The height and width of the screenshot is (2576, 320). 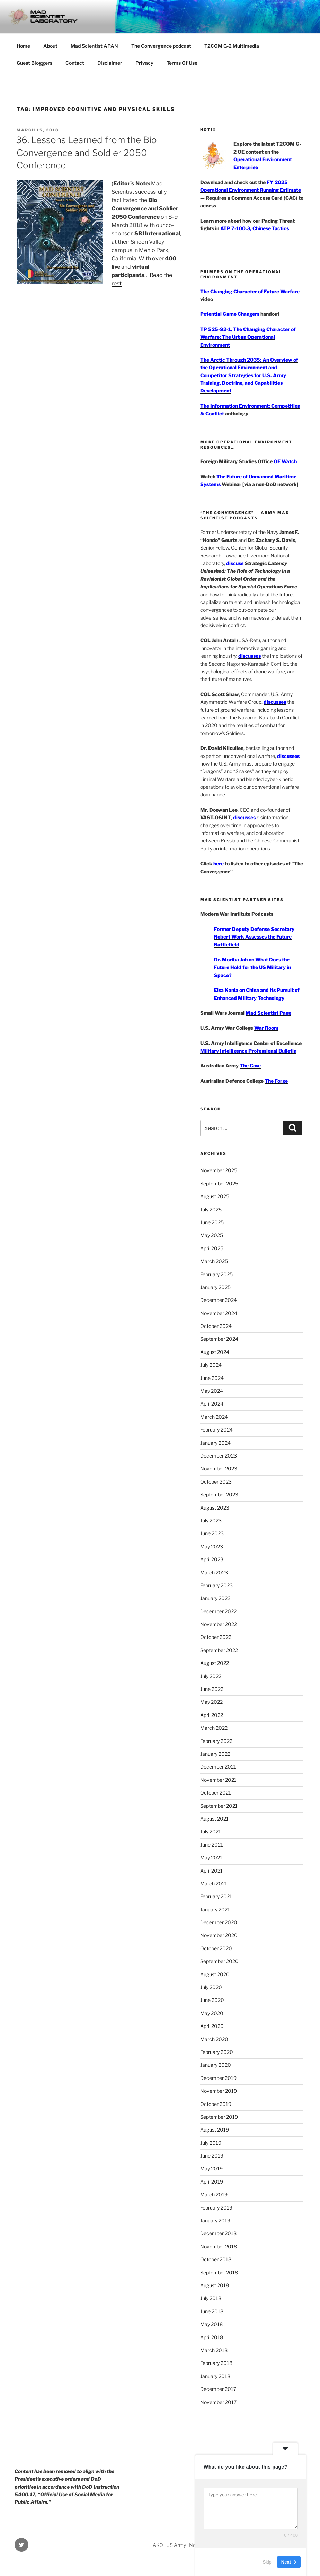 What do you see at coordinates (211, 1987) in the screenshot?
I see `July 2020` at bounding box center [211, 1987].